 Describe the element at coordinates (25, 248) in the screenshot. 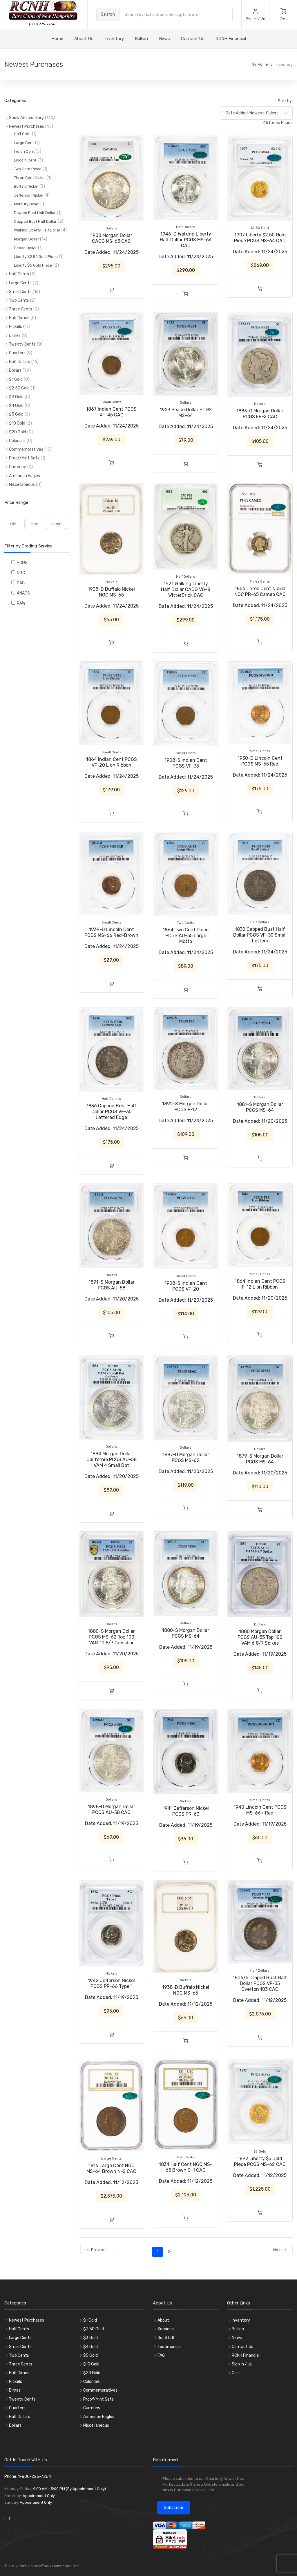

I see `Peace Dollar` at that location.